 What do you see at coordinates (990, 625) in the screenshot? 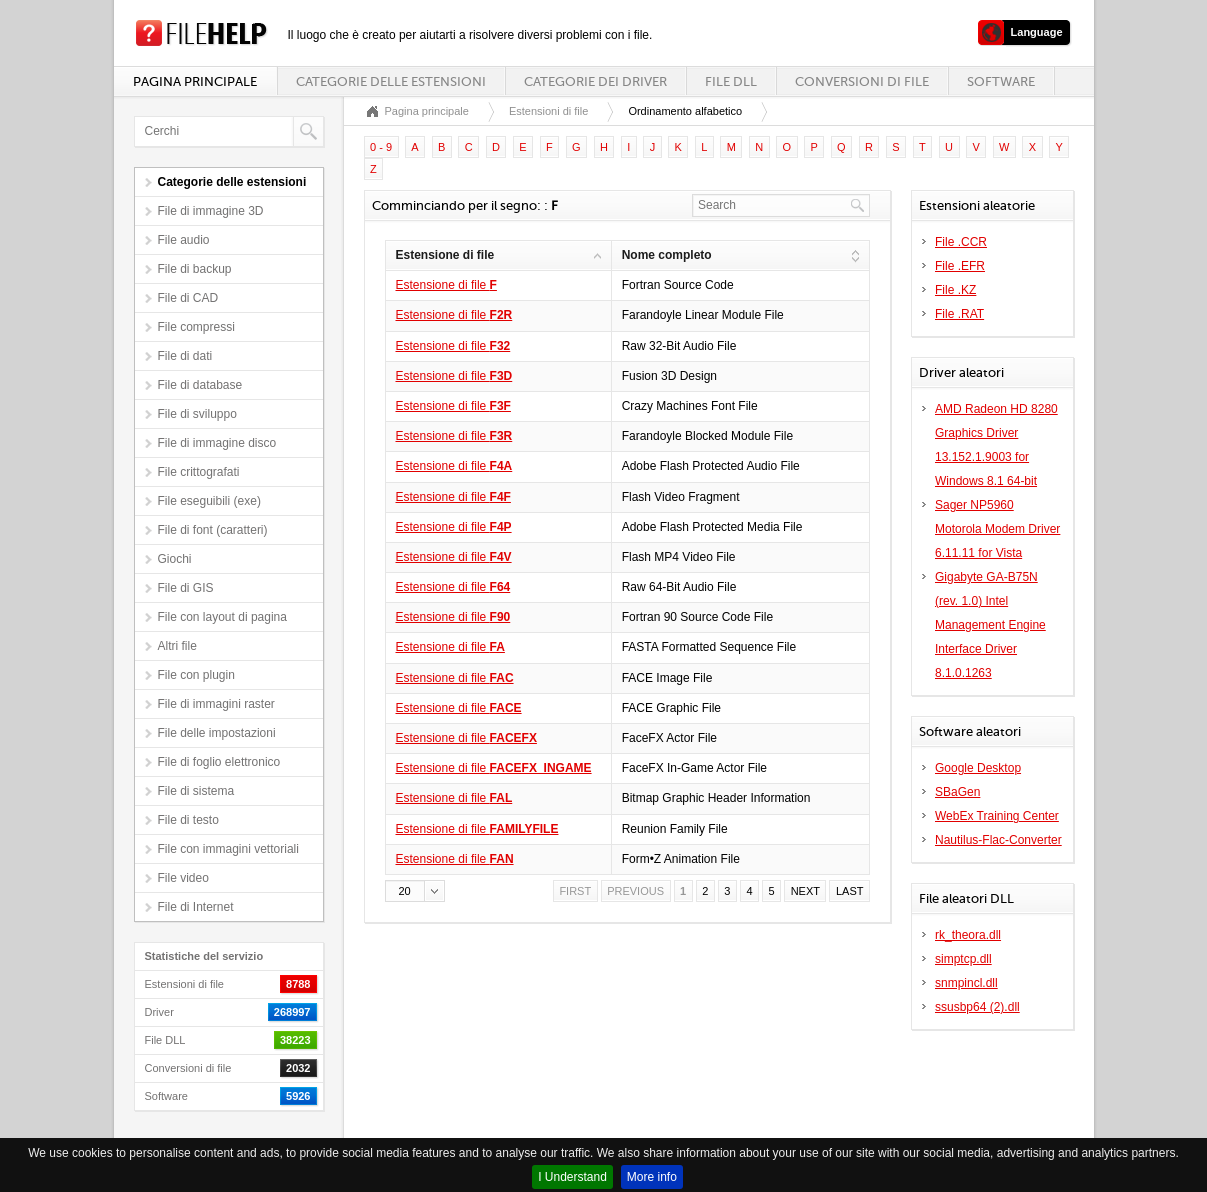
I see `Gigabyte GA-B75N (rev. 1.0) Intel Management Engine Interface Driver 8.1.0.1263` at bounding box center [990, 625].